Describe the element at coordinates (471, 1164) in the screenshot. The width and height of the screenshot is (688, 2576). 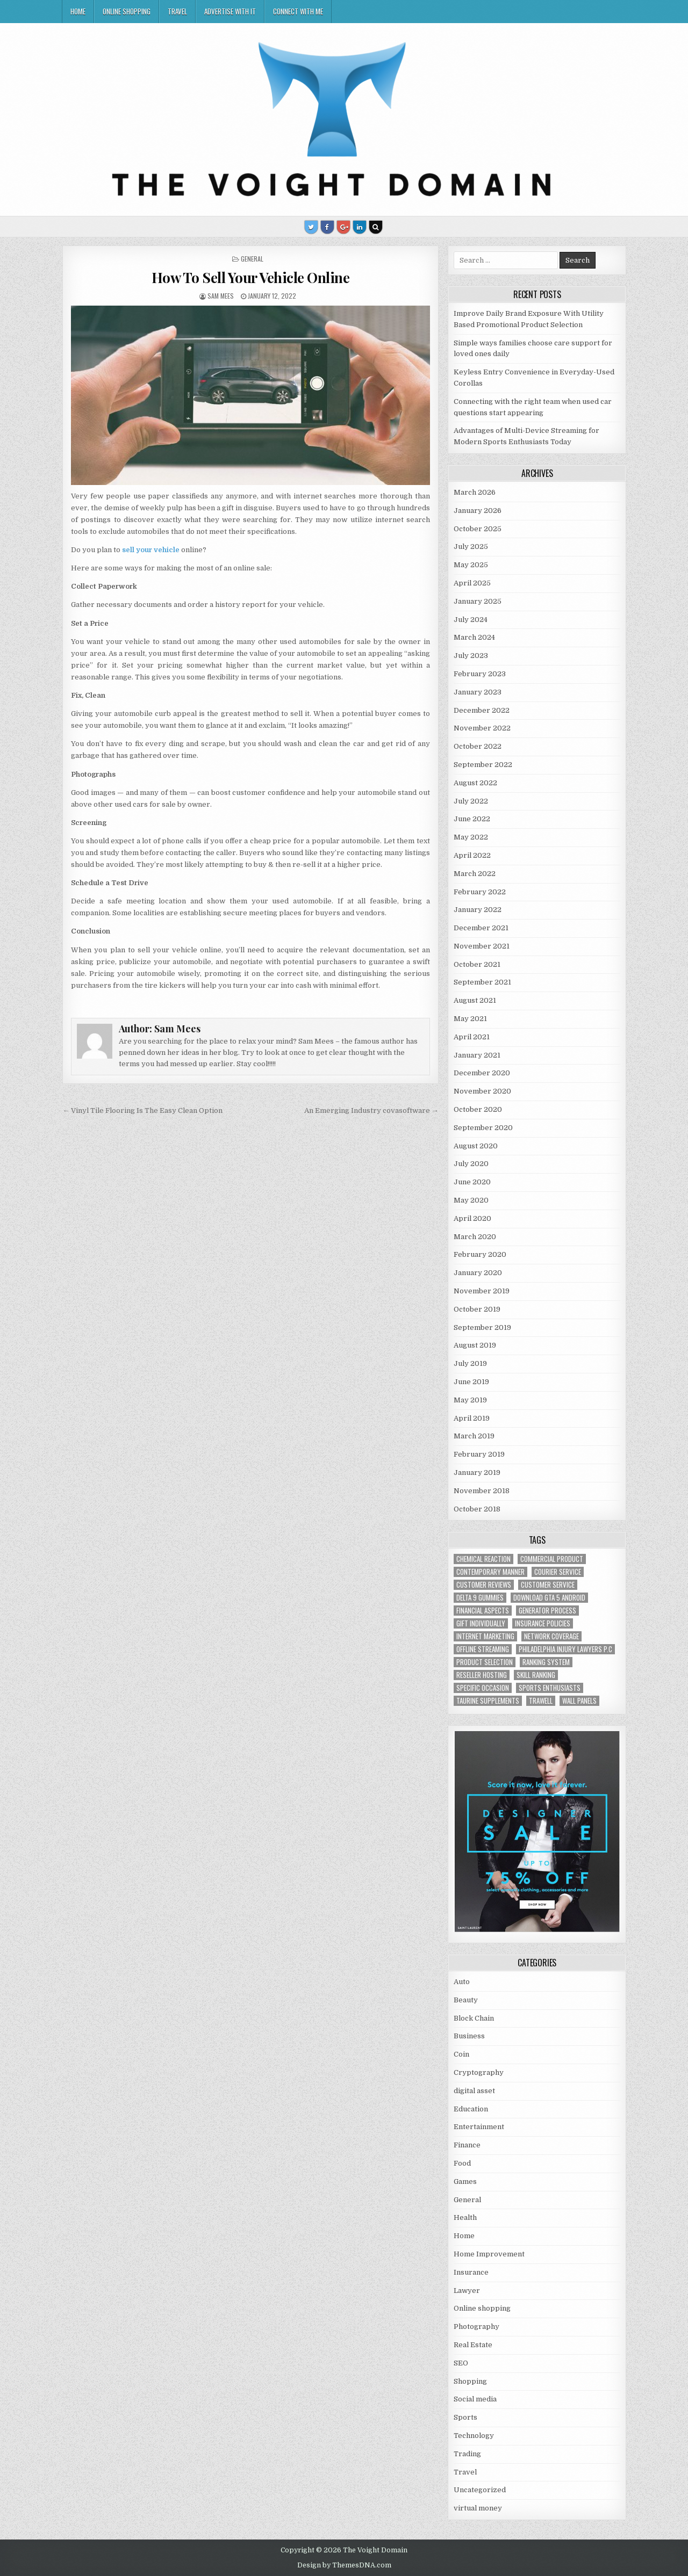
I see `July 2020` at that location.